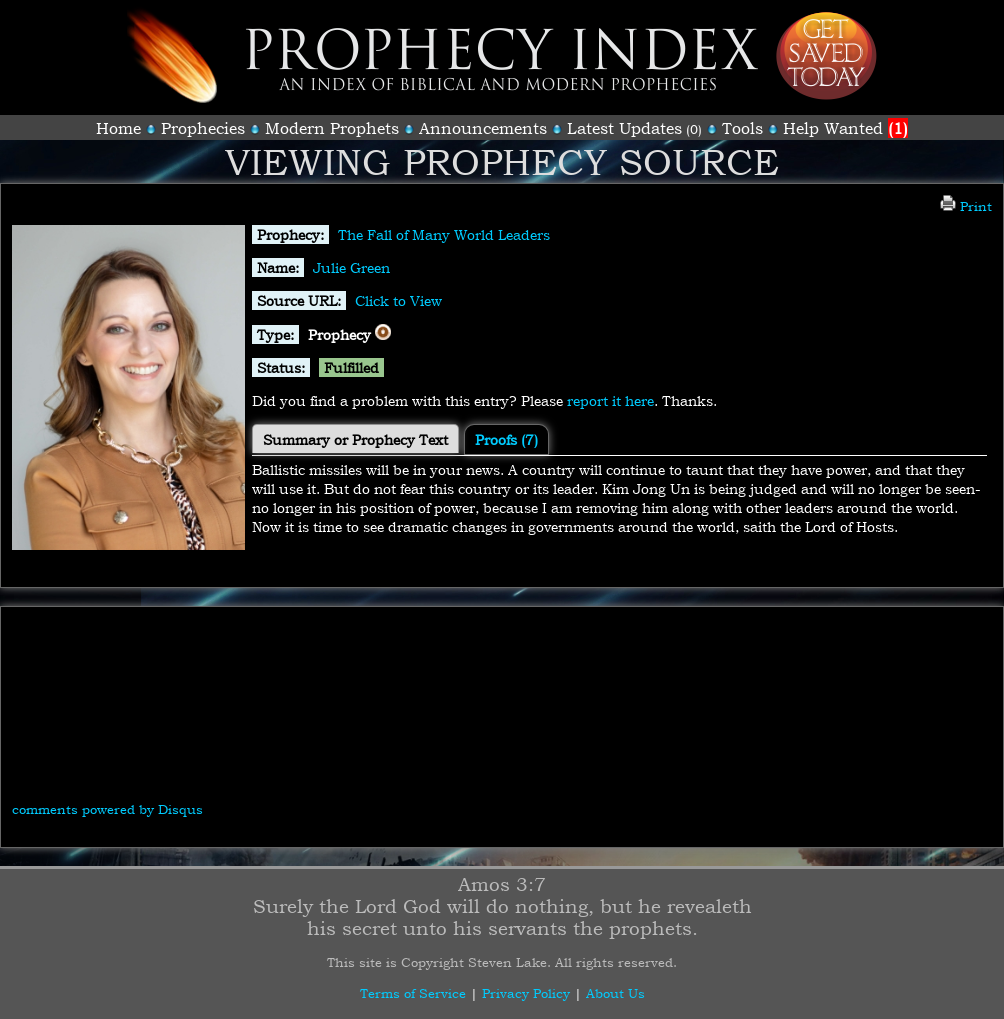 This screenshot has width=1004, height=1019. I want to click on Help Wanted, so click(845, 128).